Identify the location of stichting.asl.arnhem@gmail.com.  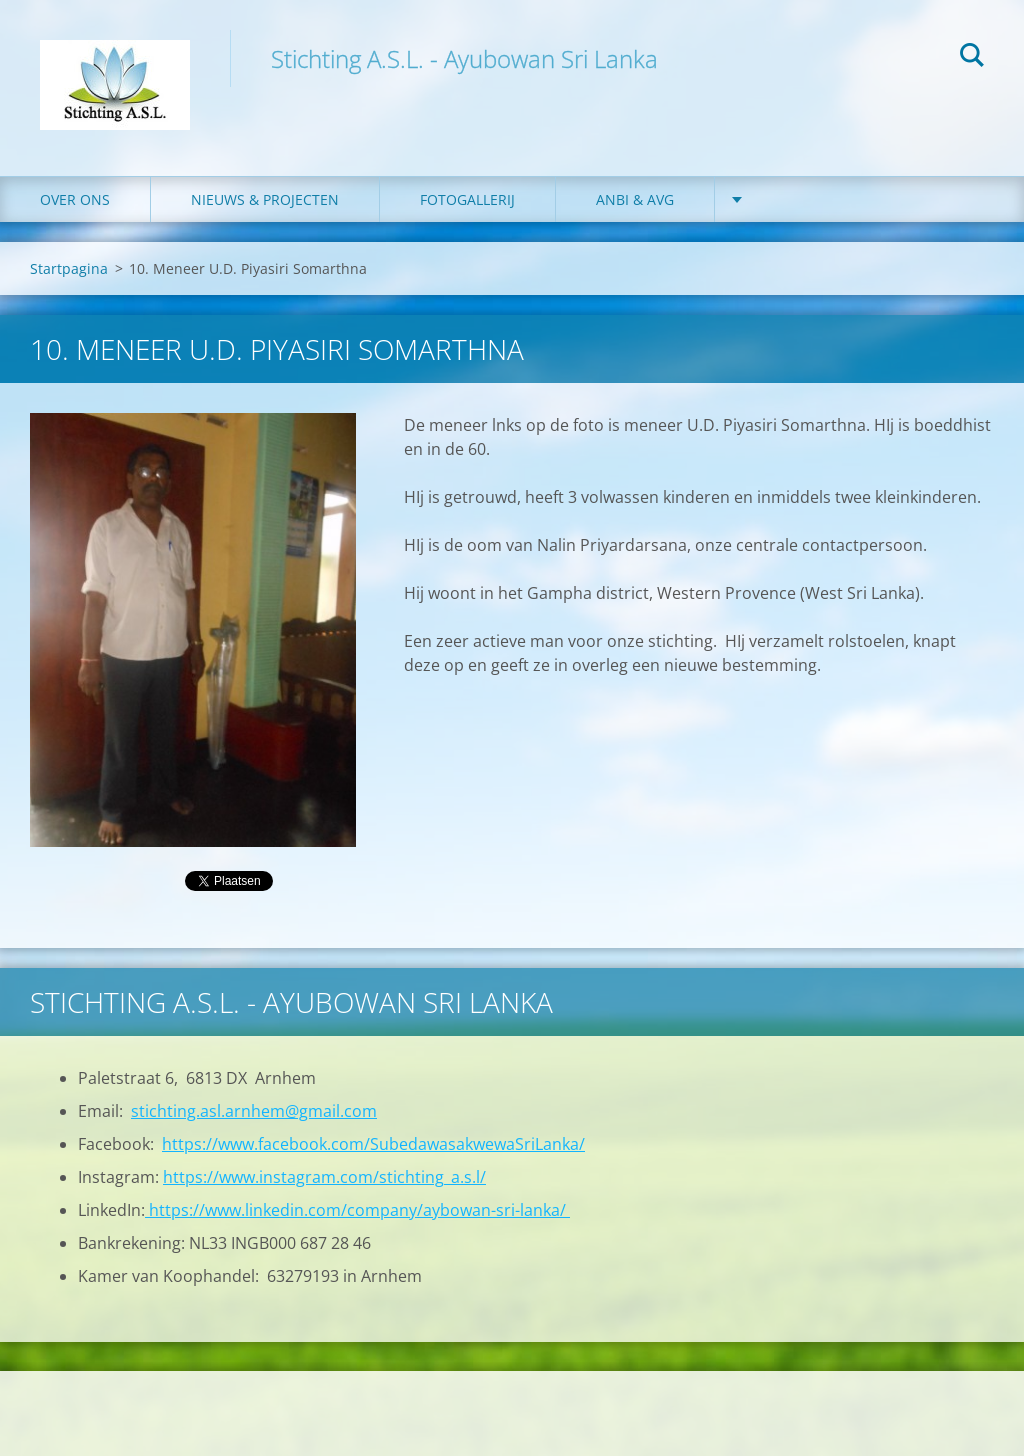
(254, 1111).